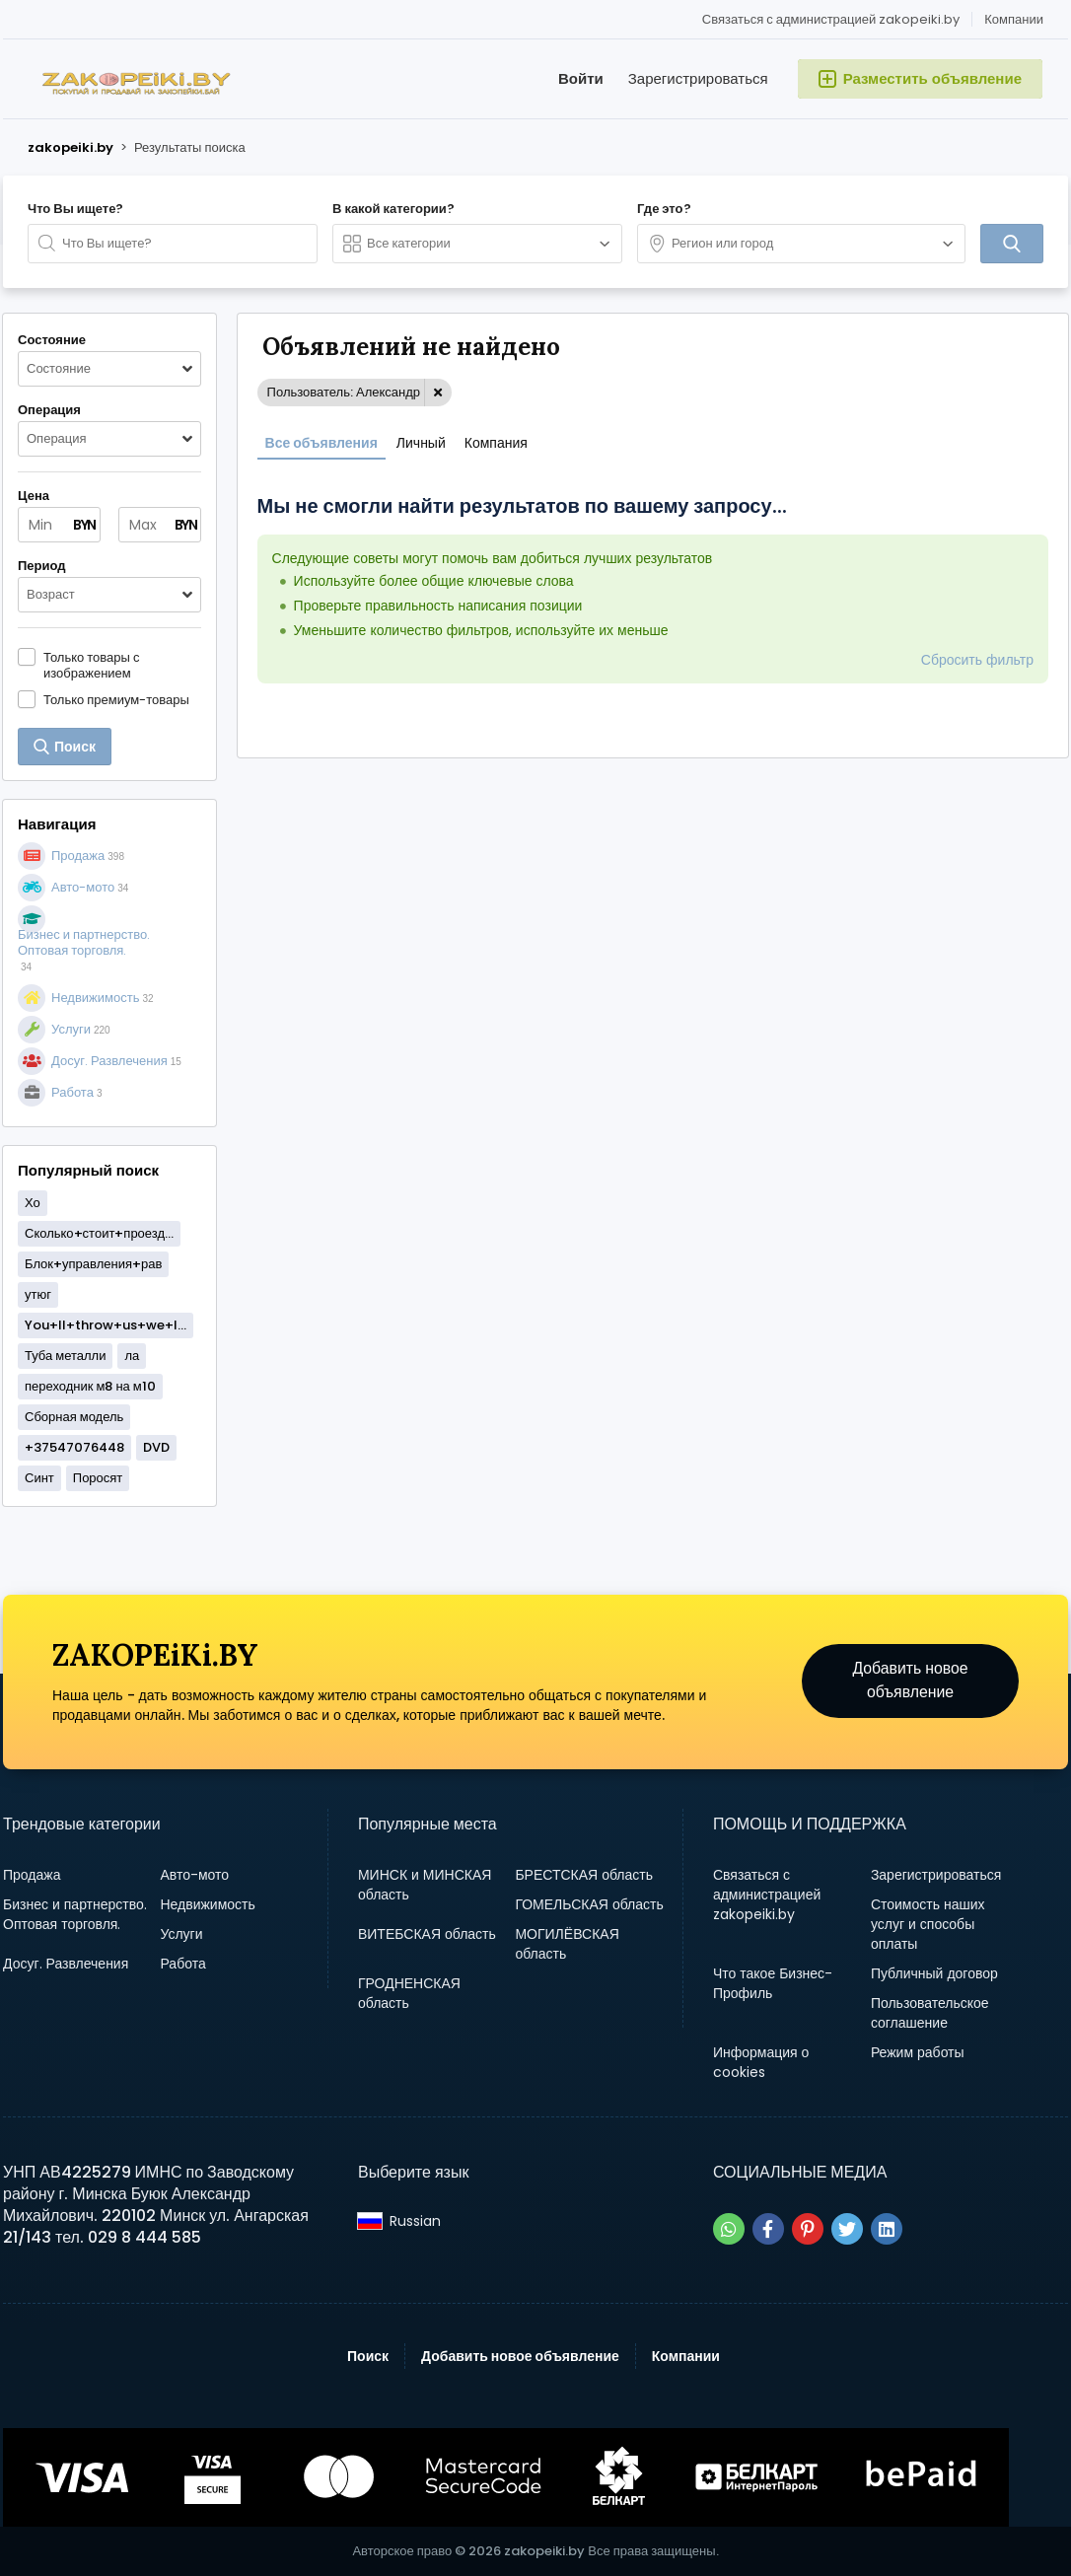  What do you see at coordinates (930, 2013) in the screenshot?
I see `Пользовательское соглашение` at bounding box center [930, 2013].